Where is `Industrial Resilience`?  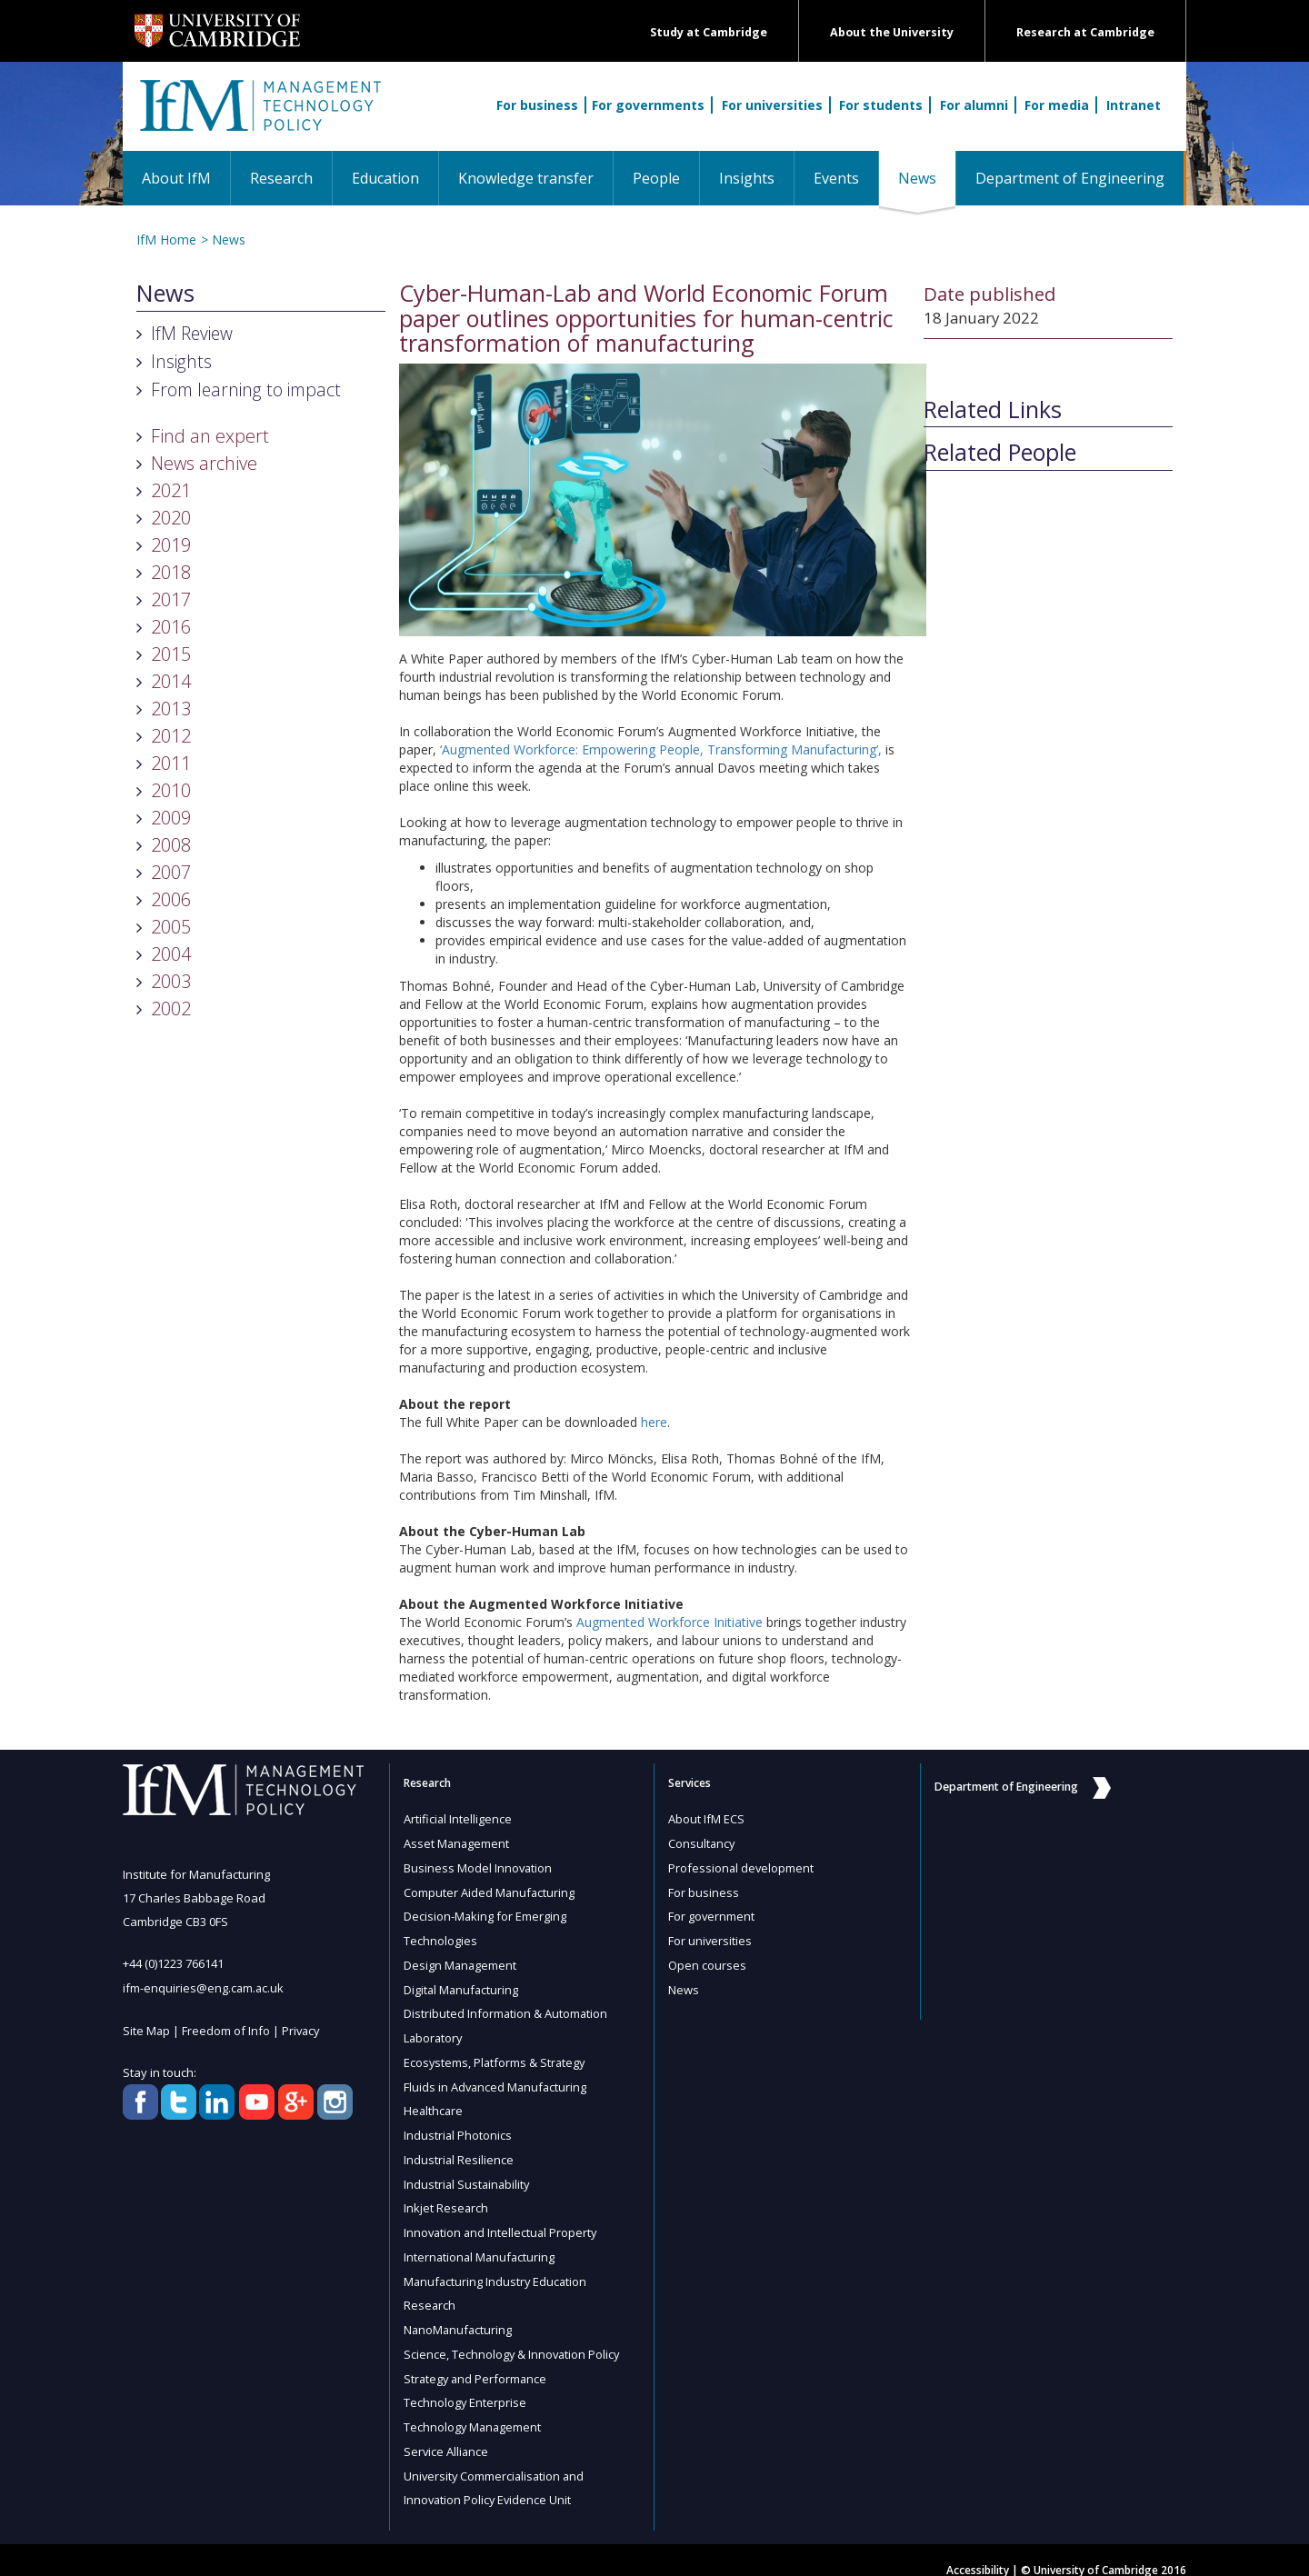
Industrial Resilience is located at coordinates (459, 2150).